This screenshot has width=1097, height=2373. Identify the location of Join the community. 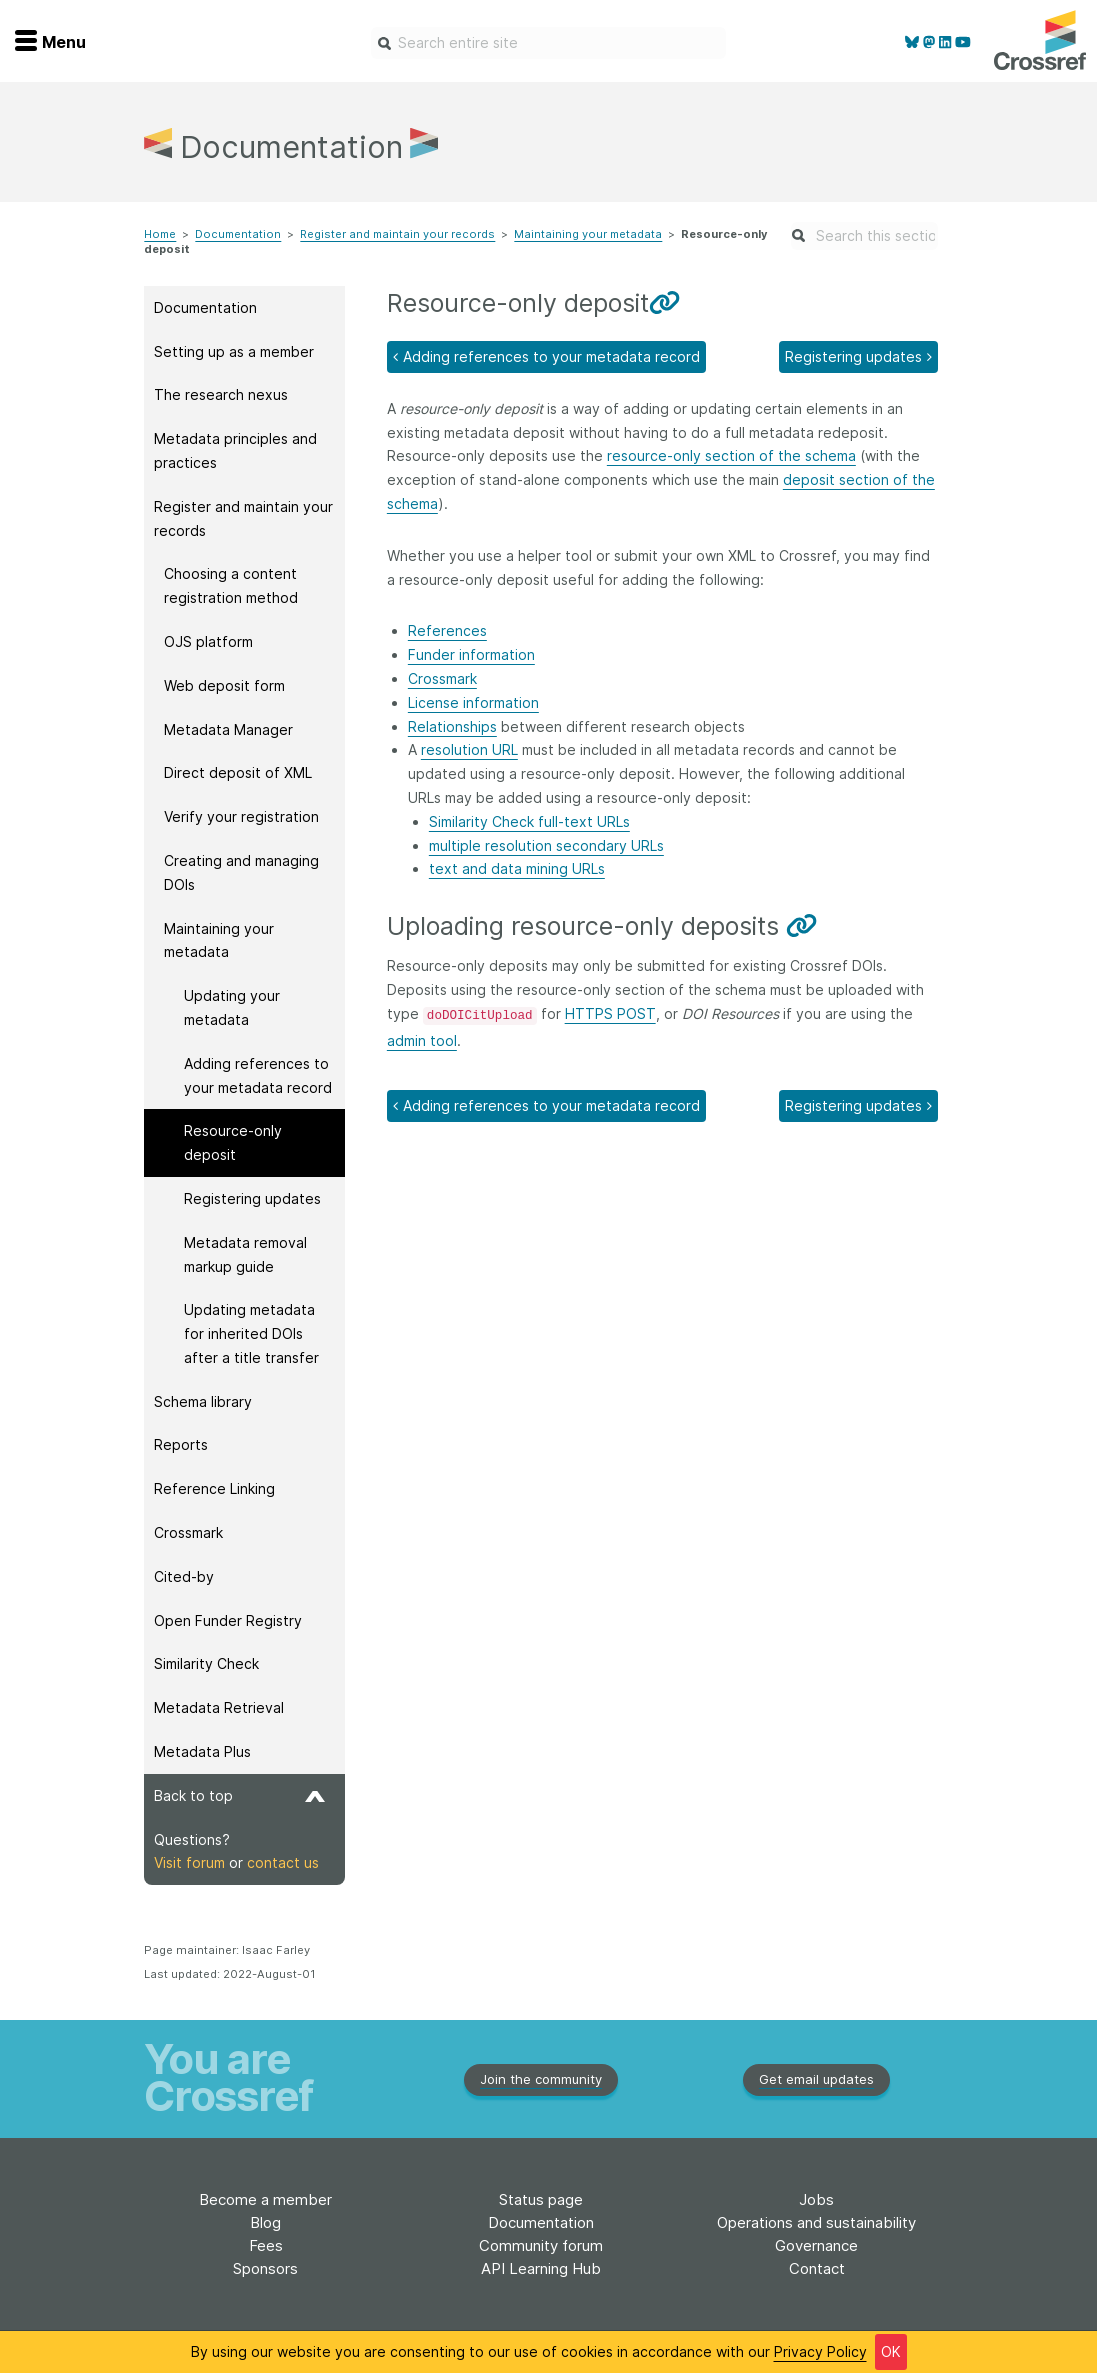
(541, 2079).